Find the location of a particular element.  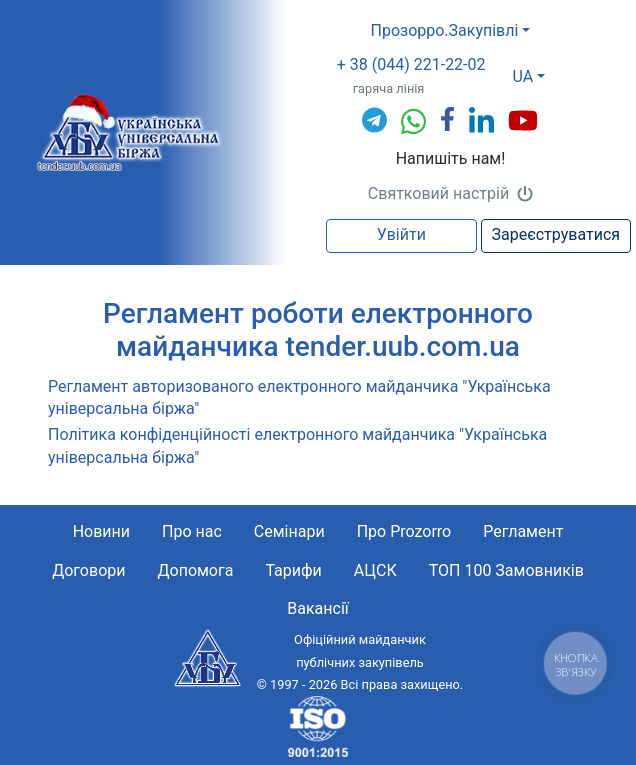

АЦСК is located at coordinates (375, 570).